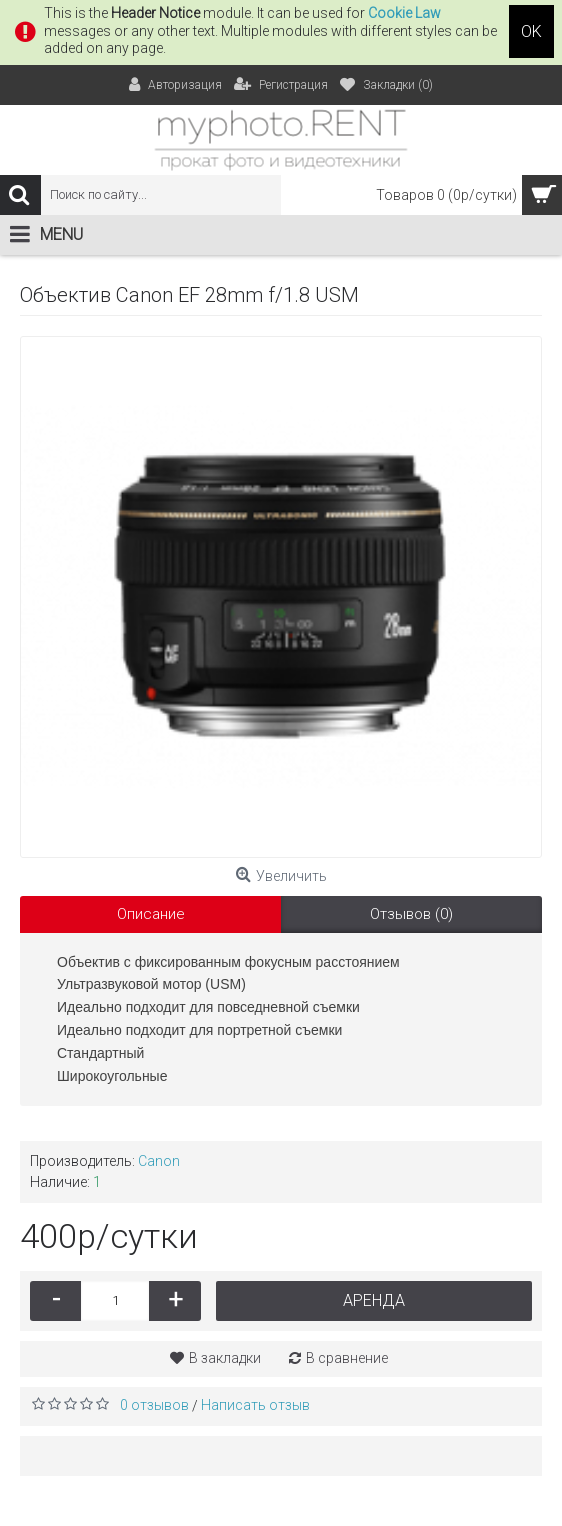 The height and width of the screenshot is (1526, 562). I want to click on Описание, so click(151, 914).